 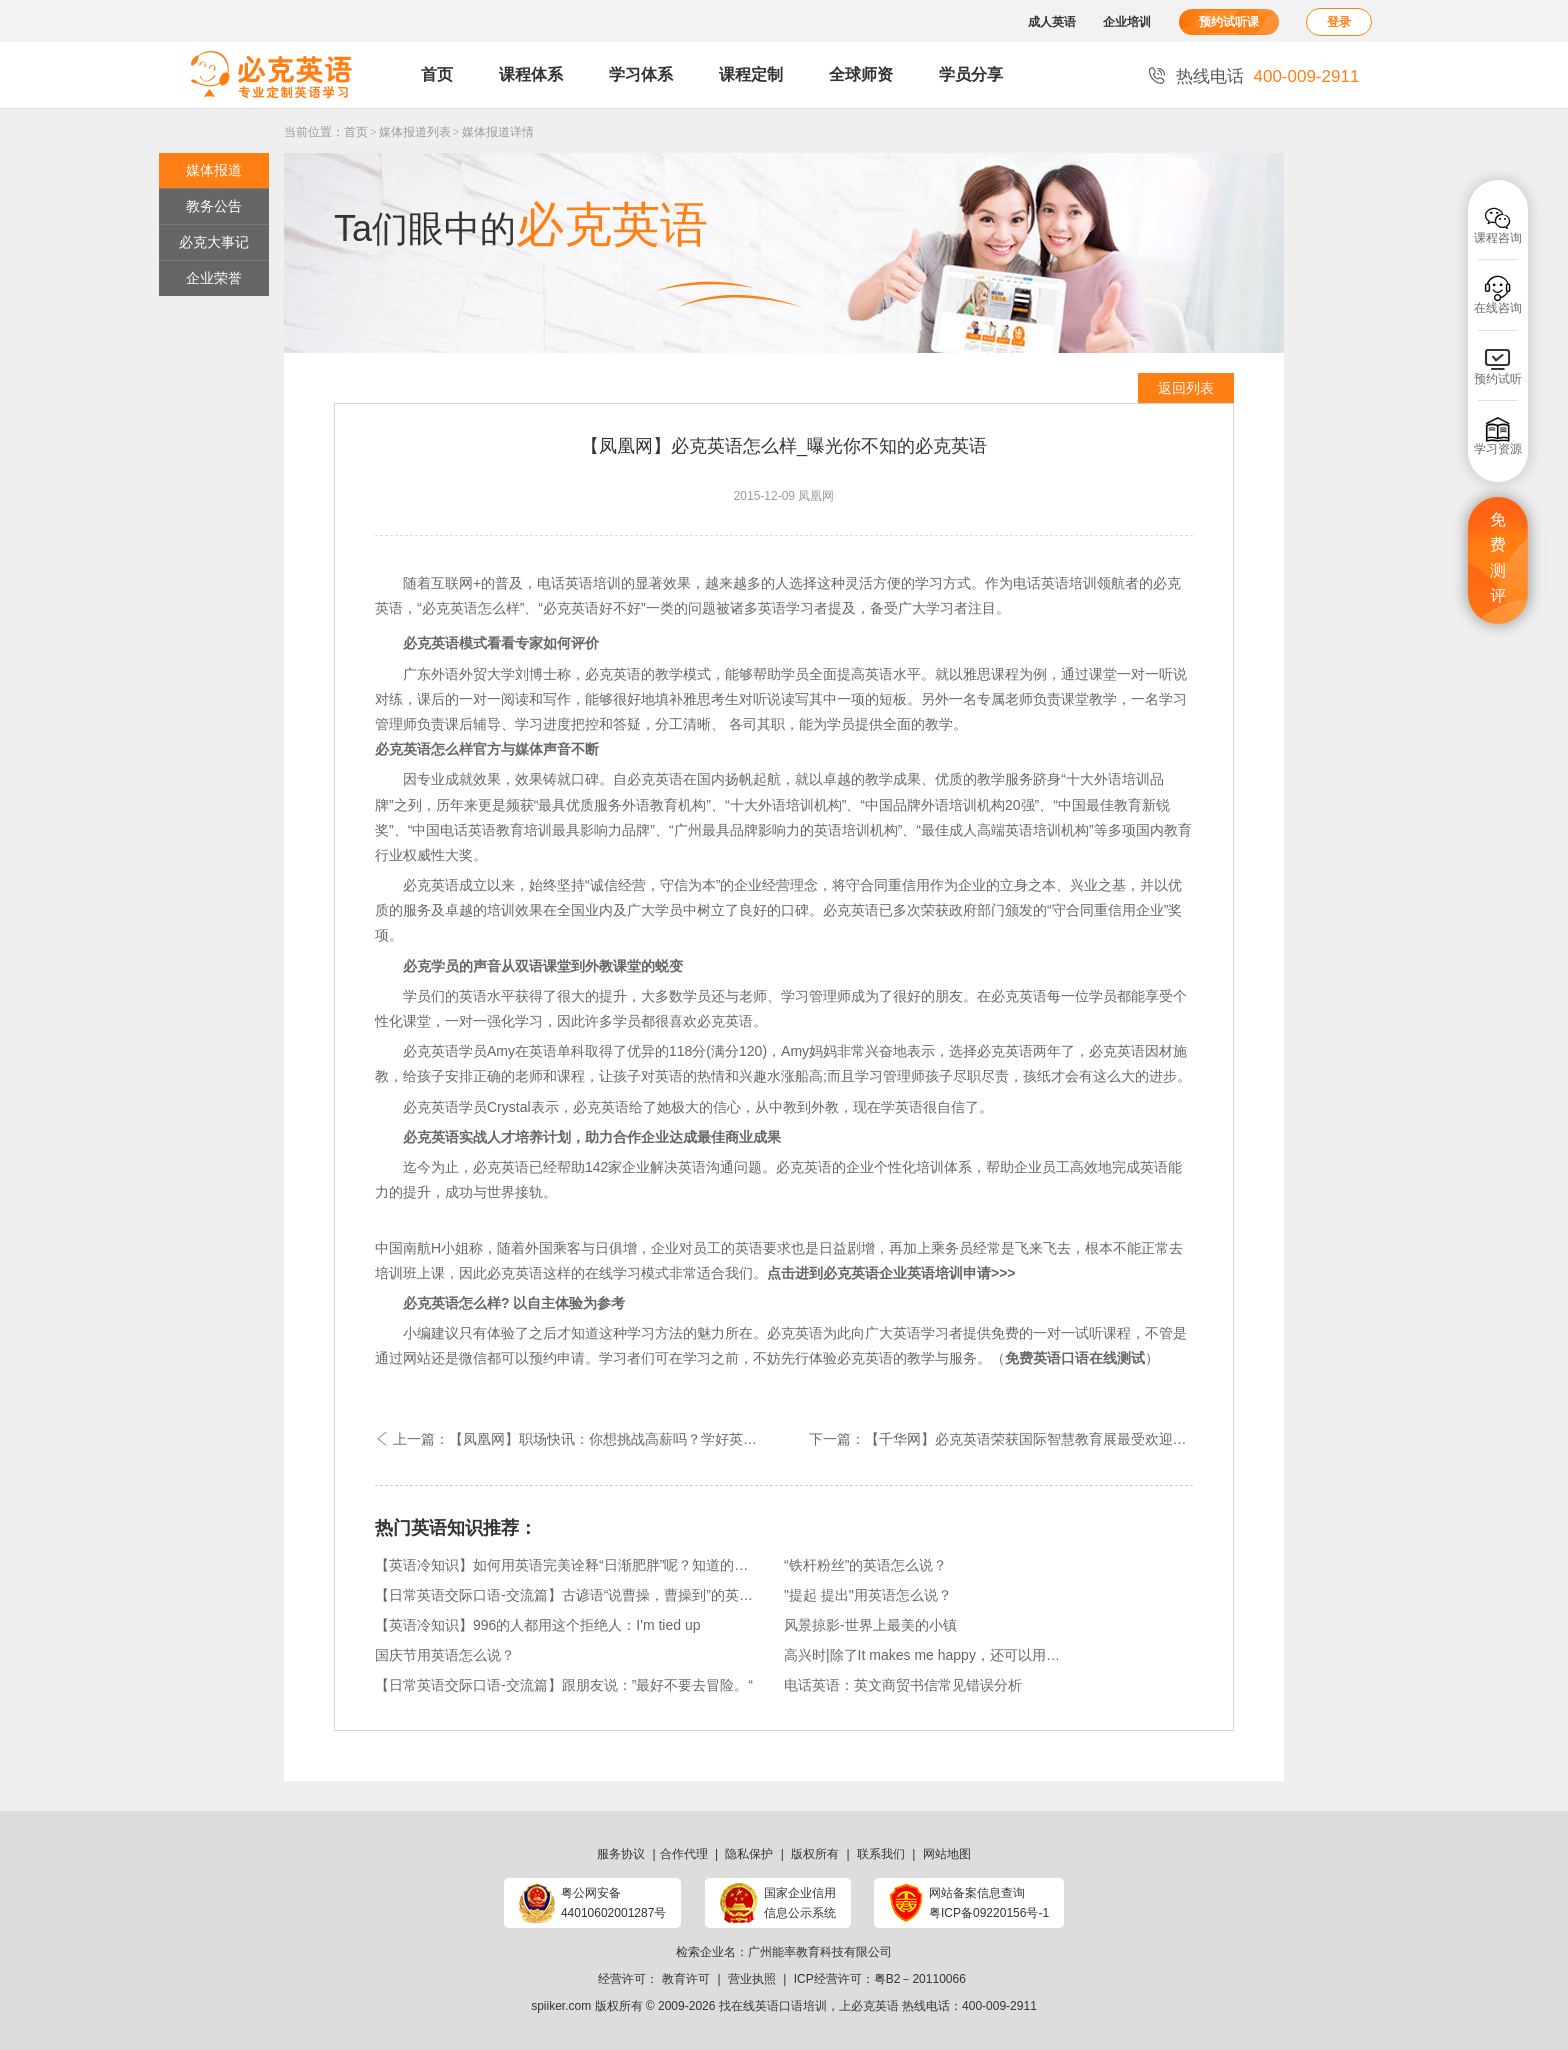 I want to click on 国庆节用英语怎么说？, so click(x=445, y=1655).